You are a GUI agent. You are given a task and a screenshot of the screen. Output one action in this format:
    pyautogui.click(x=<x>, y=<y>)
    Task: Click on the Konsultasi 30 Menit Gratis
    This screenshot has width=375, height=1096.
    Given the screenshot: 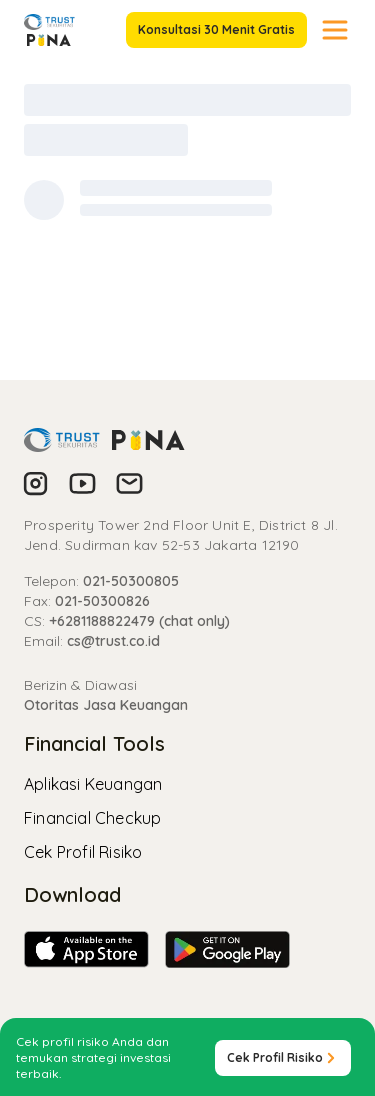 What is the action you would take?
    pyautogui.click(x=216, y=29)
    